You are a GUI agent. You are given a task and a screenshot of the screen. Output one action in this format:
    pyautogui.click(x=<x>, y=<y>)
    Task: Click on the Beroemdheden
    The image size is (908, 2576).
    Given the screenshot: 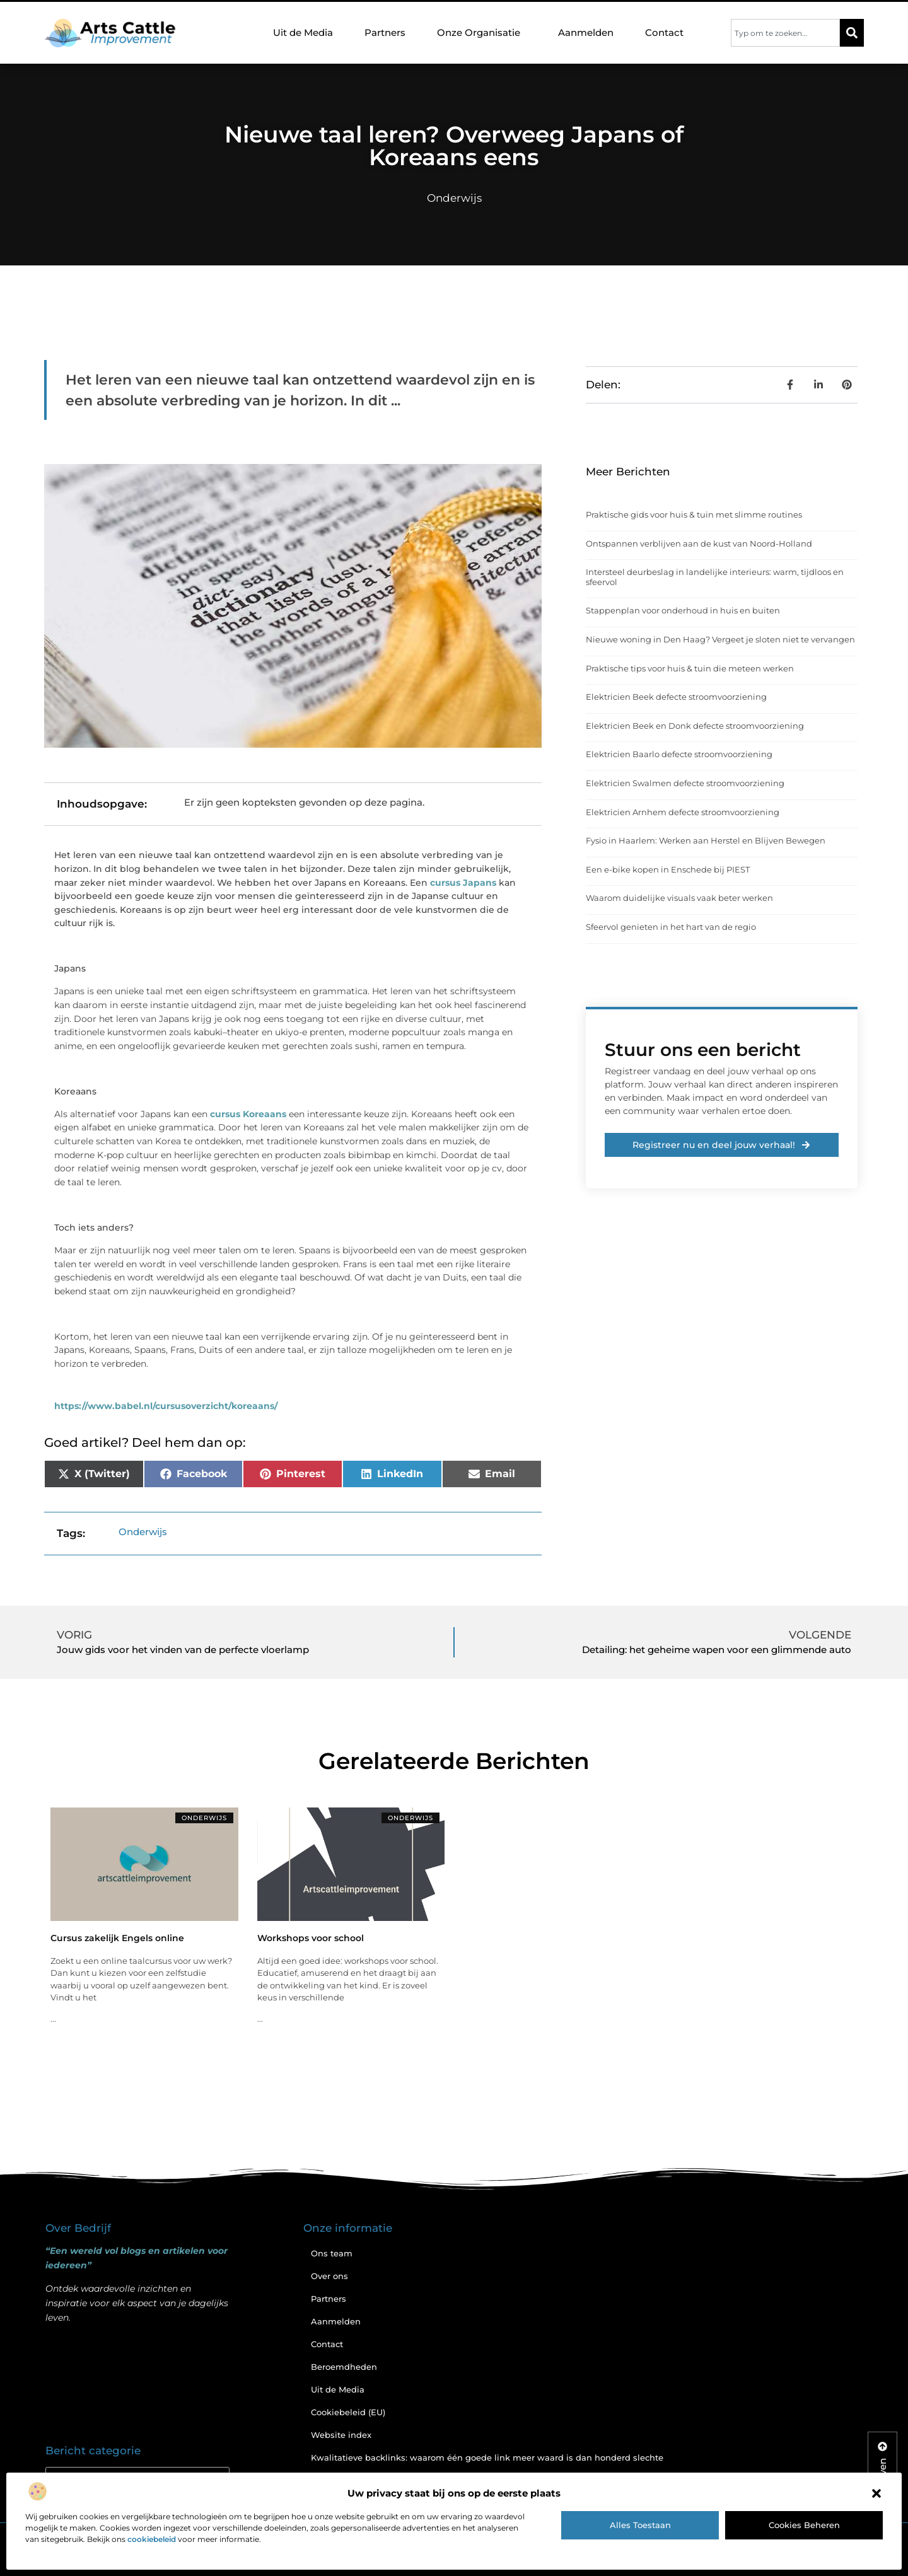 What is the action you would take?
    pyautogui.click(x=344, y=2367)
    